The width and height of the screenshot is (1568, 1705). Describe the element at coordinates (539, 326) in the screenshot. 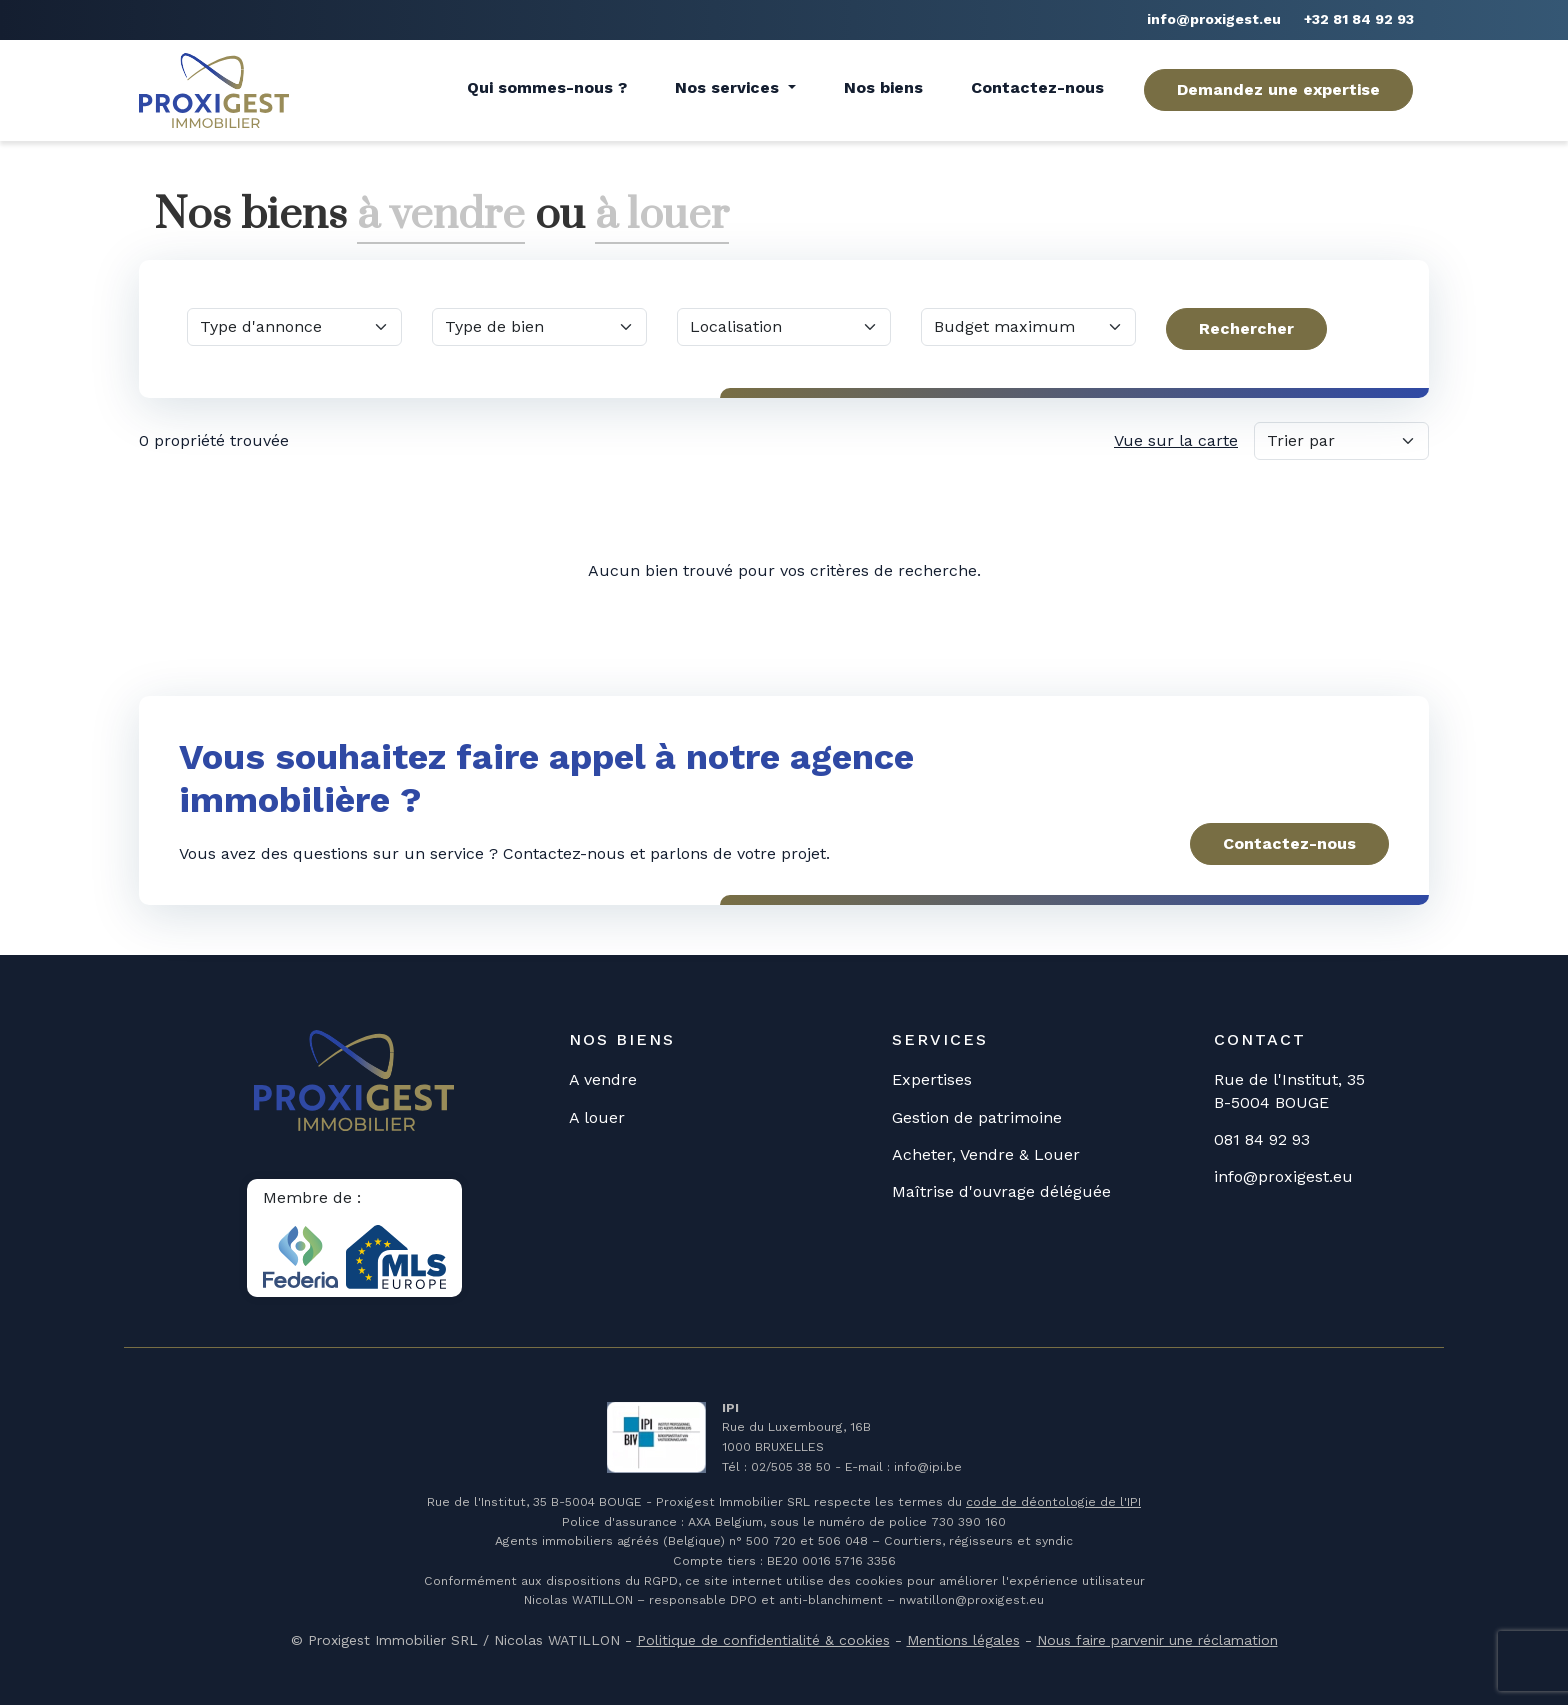

I see `[Quel type de bien?]` at that location.